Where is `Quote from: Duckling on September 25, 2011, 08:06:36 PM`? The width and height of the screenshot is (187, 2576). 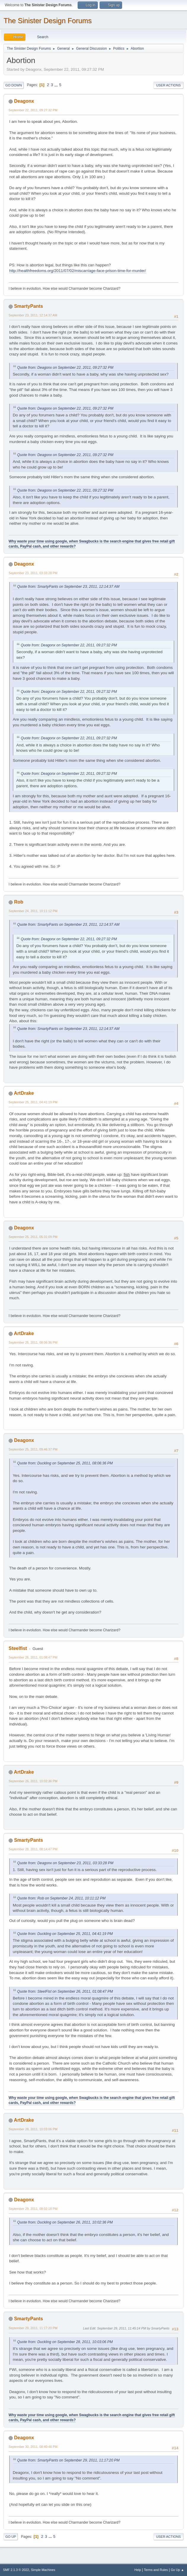
Quote from: Duckling on September 25, 2011, 08:06:36 PM is located at coordinates (65, 1463).